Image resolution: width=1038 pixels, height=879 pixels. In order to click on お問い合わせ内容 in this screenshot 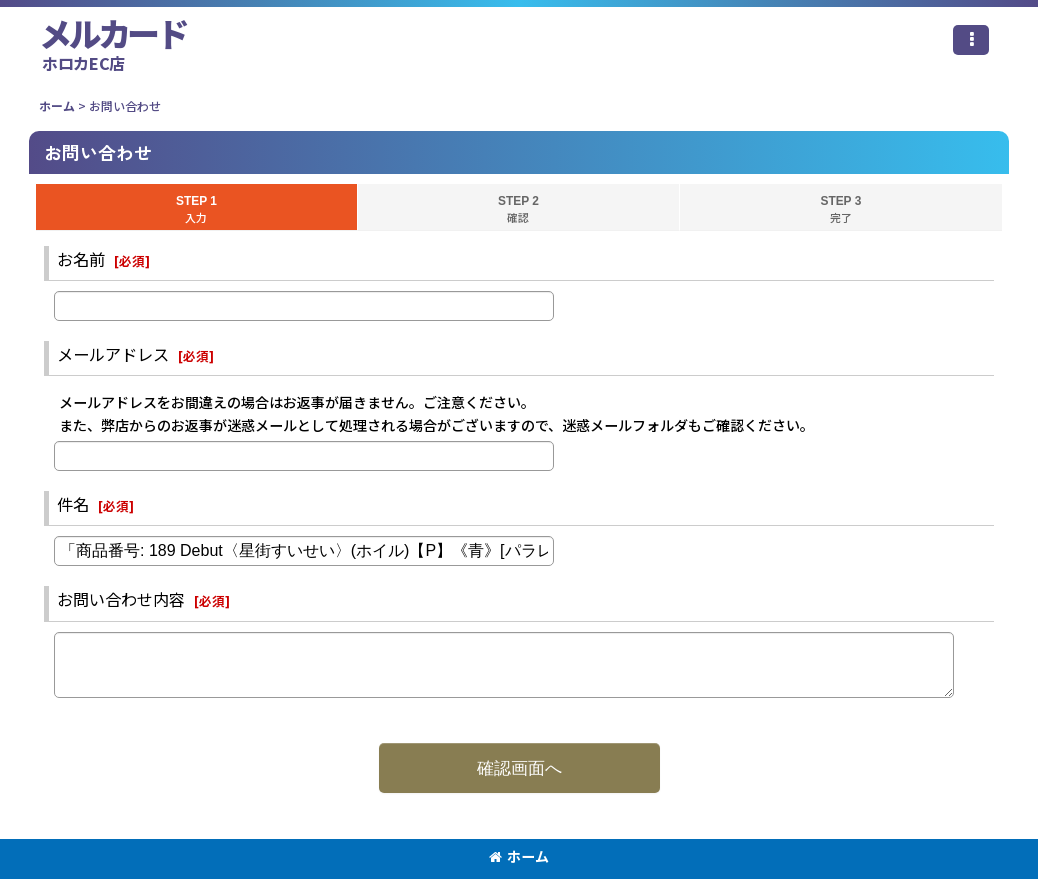, I will do `click(121, 599)`.